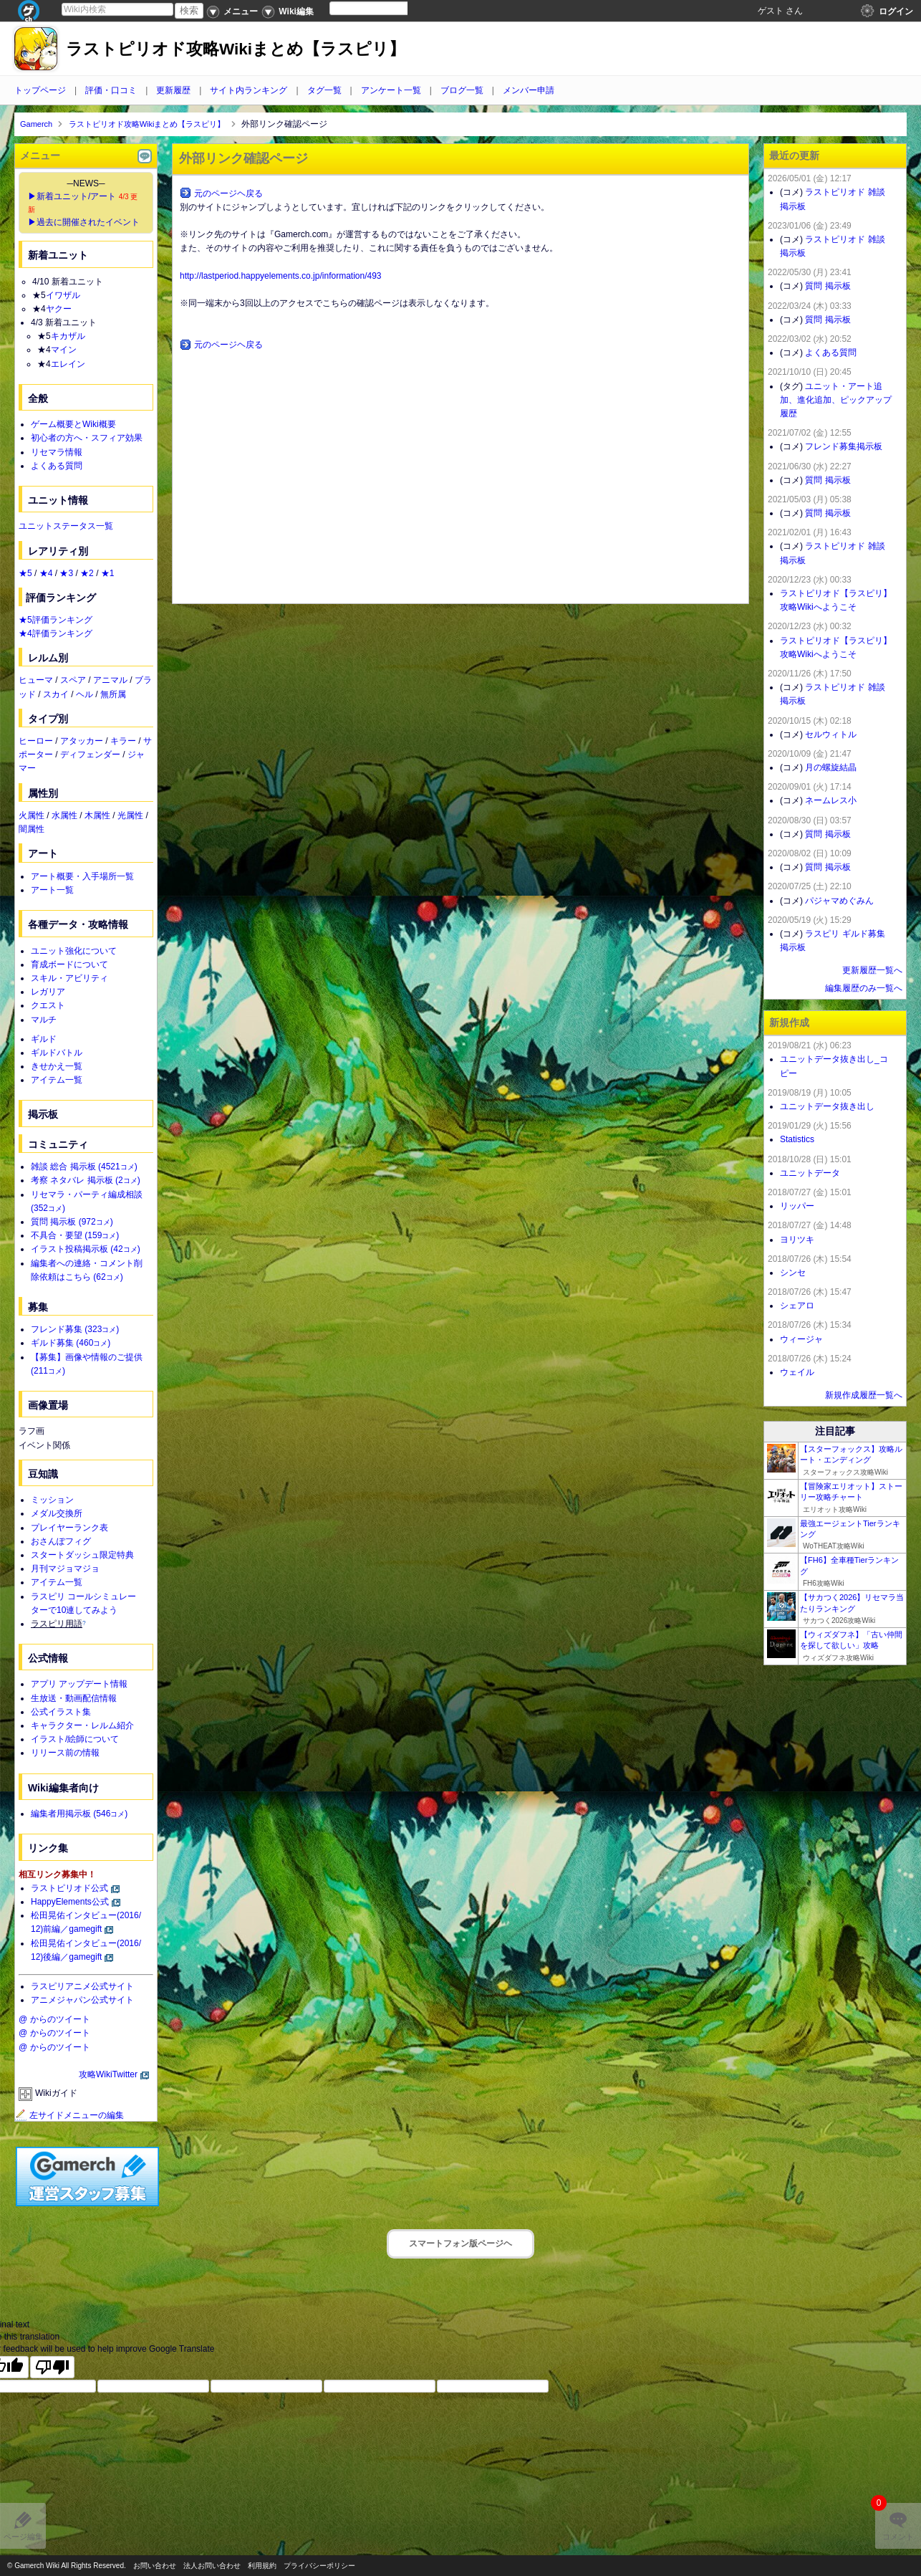 The image size is (921, 2576). What do you see at coordinates (68, 336) in the screenshot?
I see `キカザル` at bounding box center [68, 336].